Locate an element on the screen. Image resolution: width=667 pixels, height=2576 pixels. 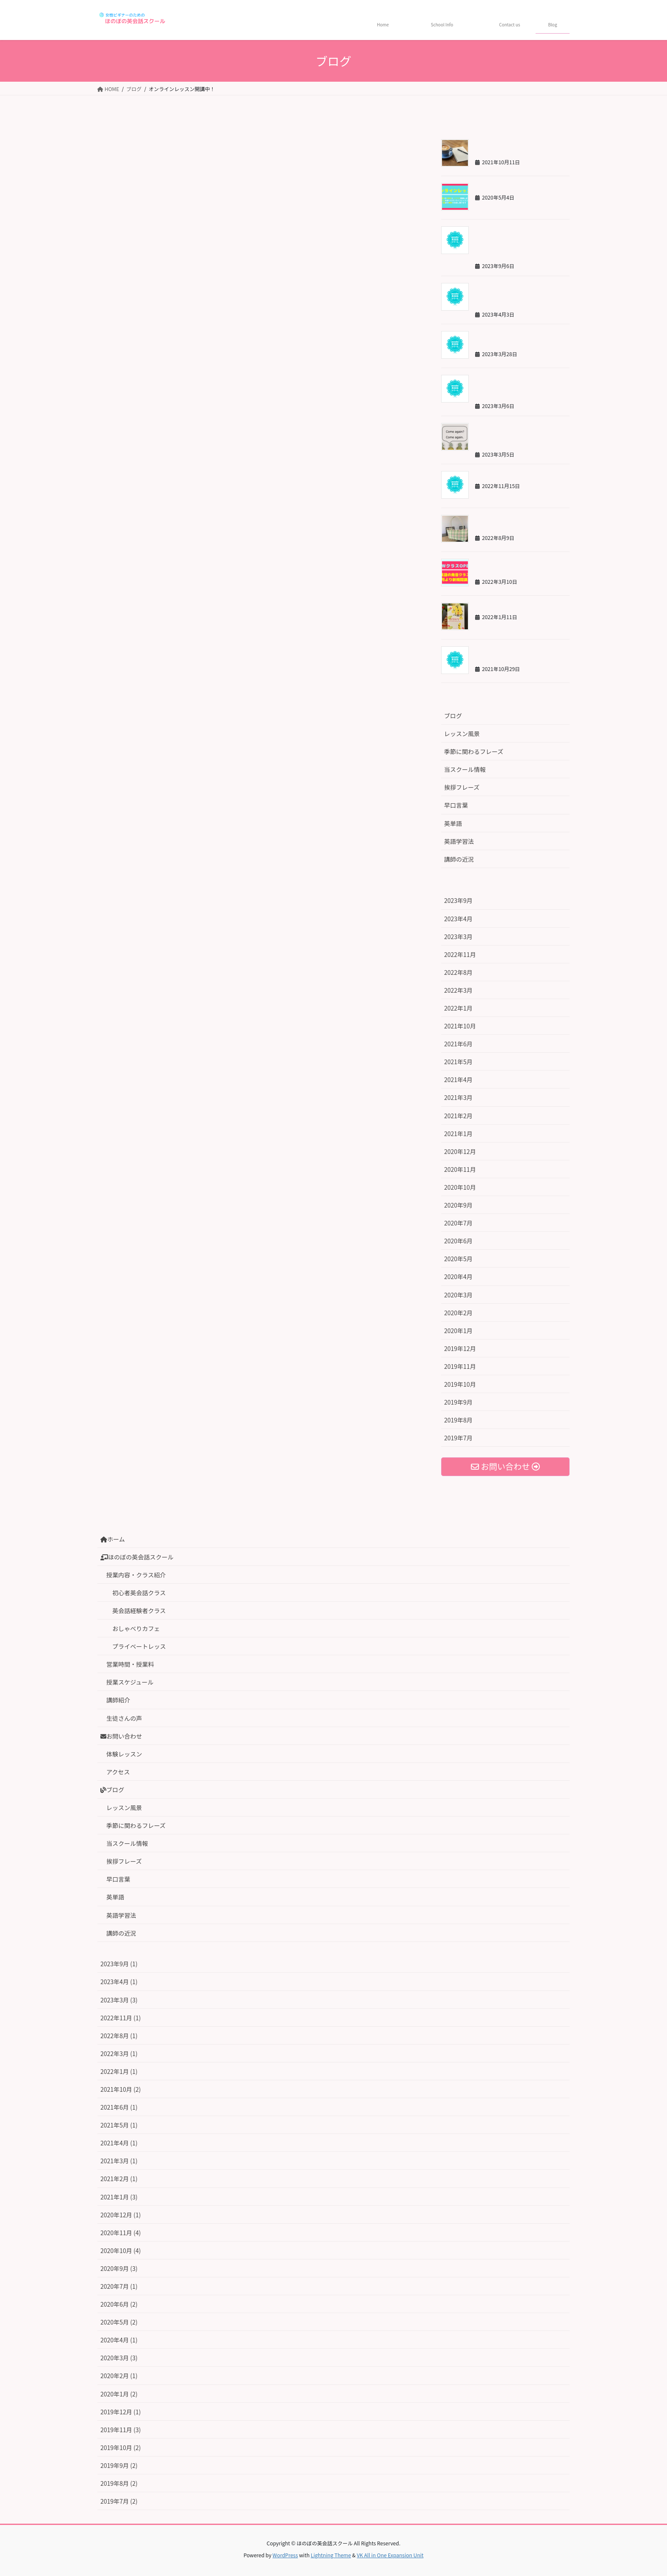
2020年1月 is located at coordinates (458, 1330).